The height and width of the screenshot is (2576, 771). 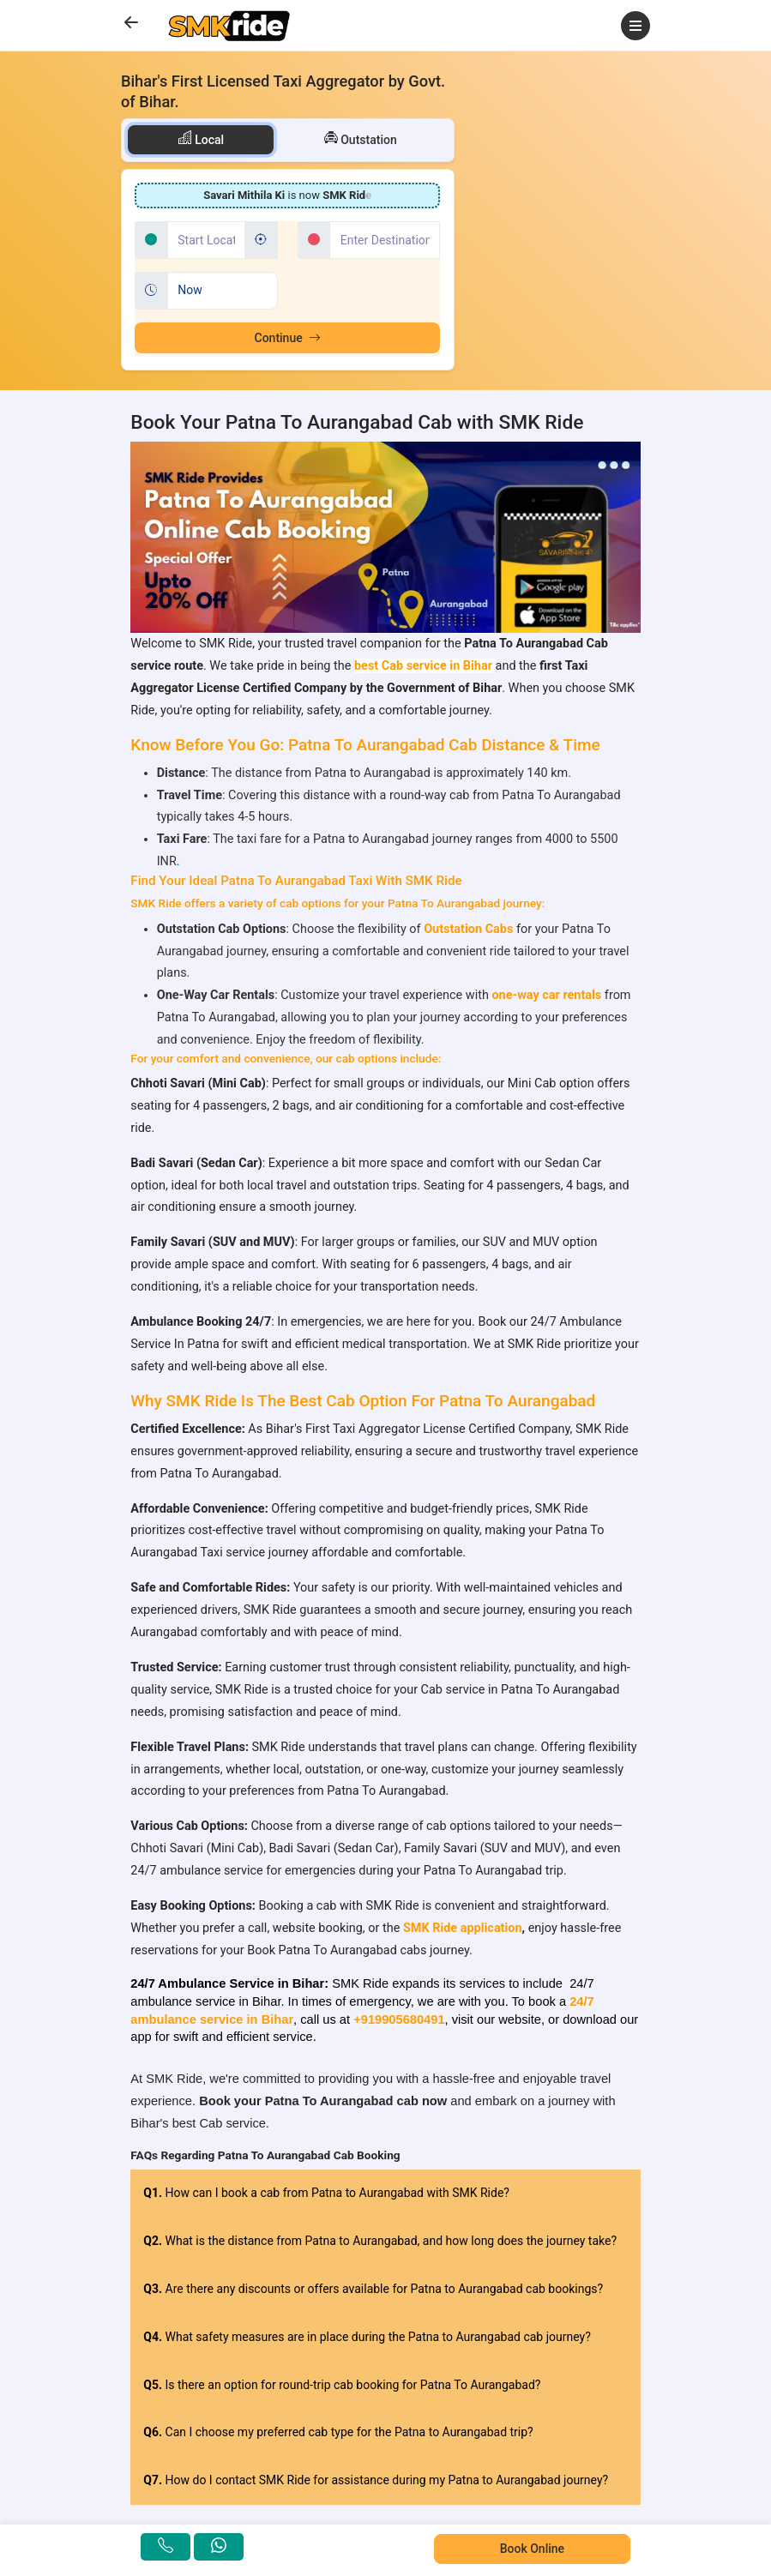 What do you see at coordinates (532, 2548) in the screenshot?
I see `Book Online` at bounding box center [532, 2548].